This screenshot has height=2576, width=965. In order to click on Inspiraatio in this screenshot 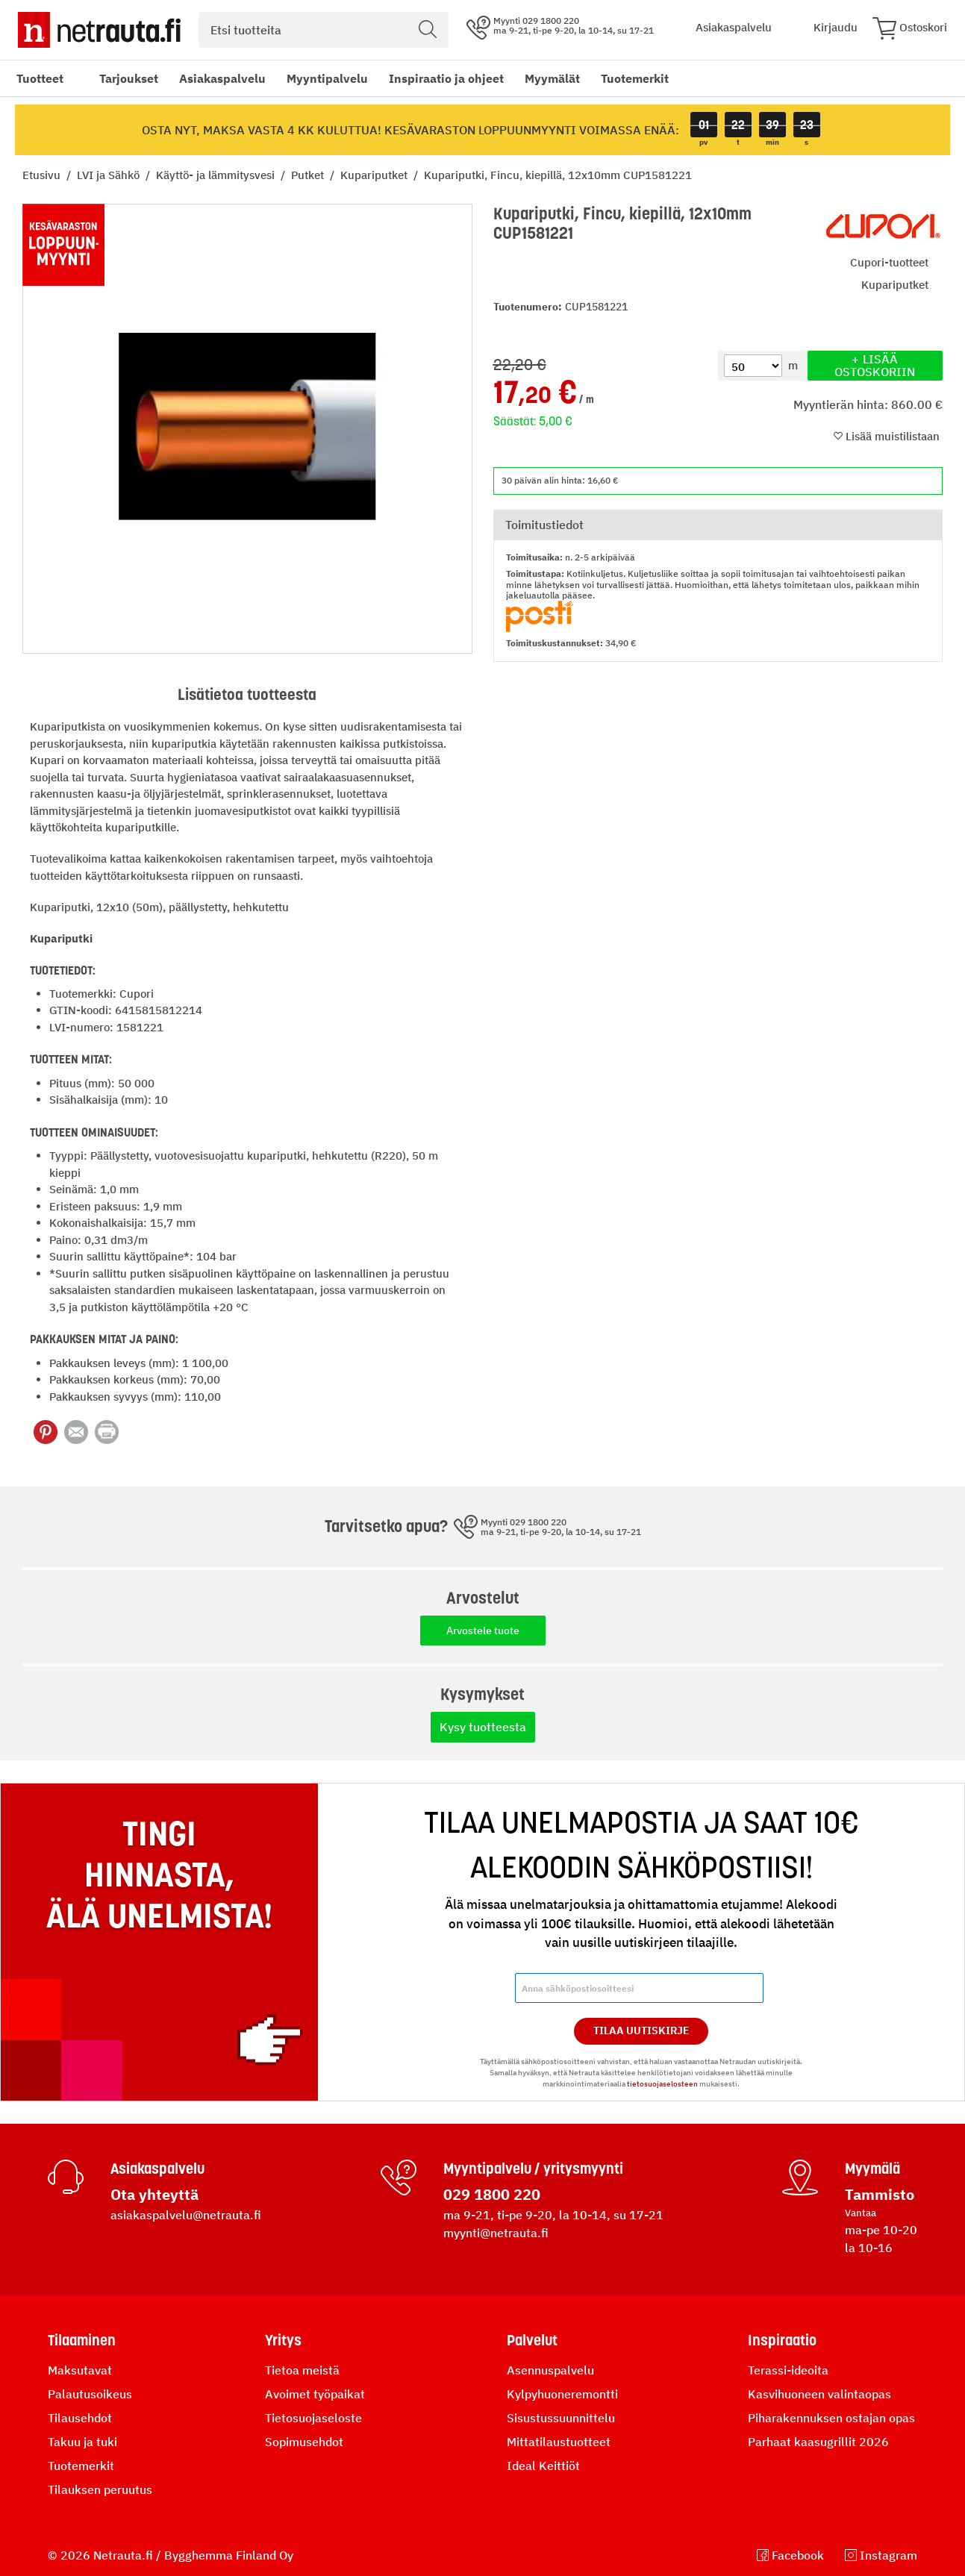, I will do `click(782, 2340)`.